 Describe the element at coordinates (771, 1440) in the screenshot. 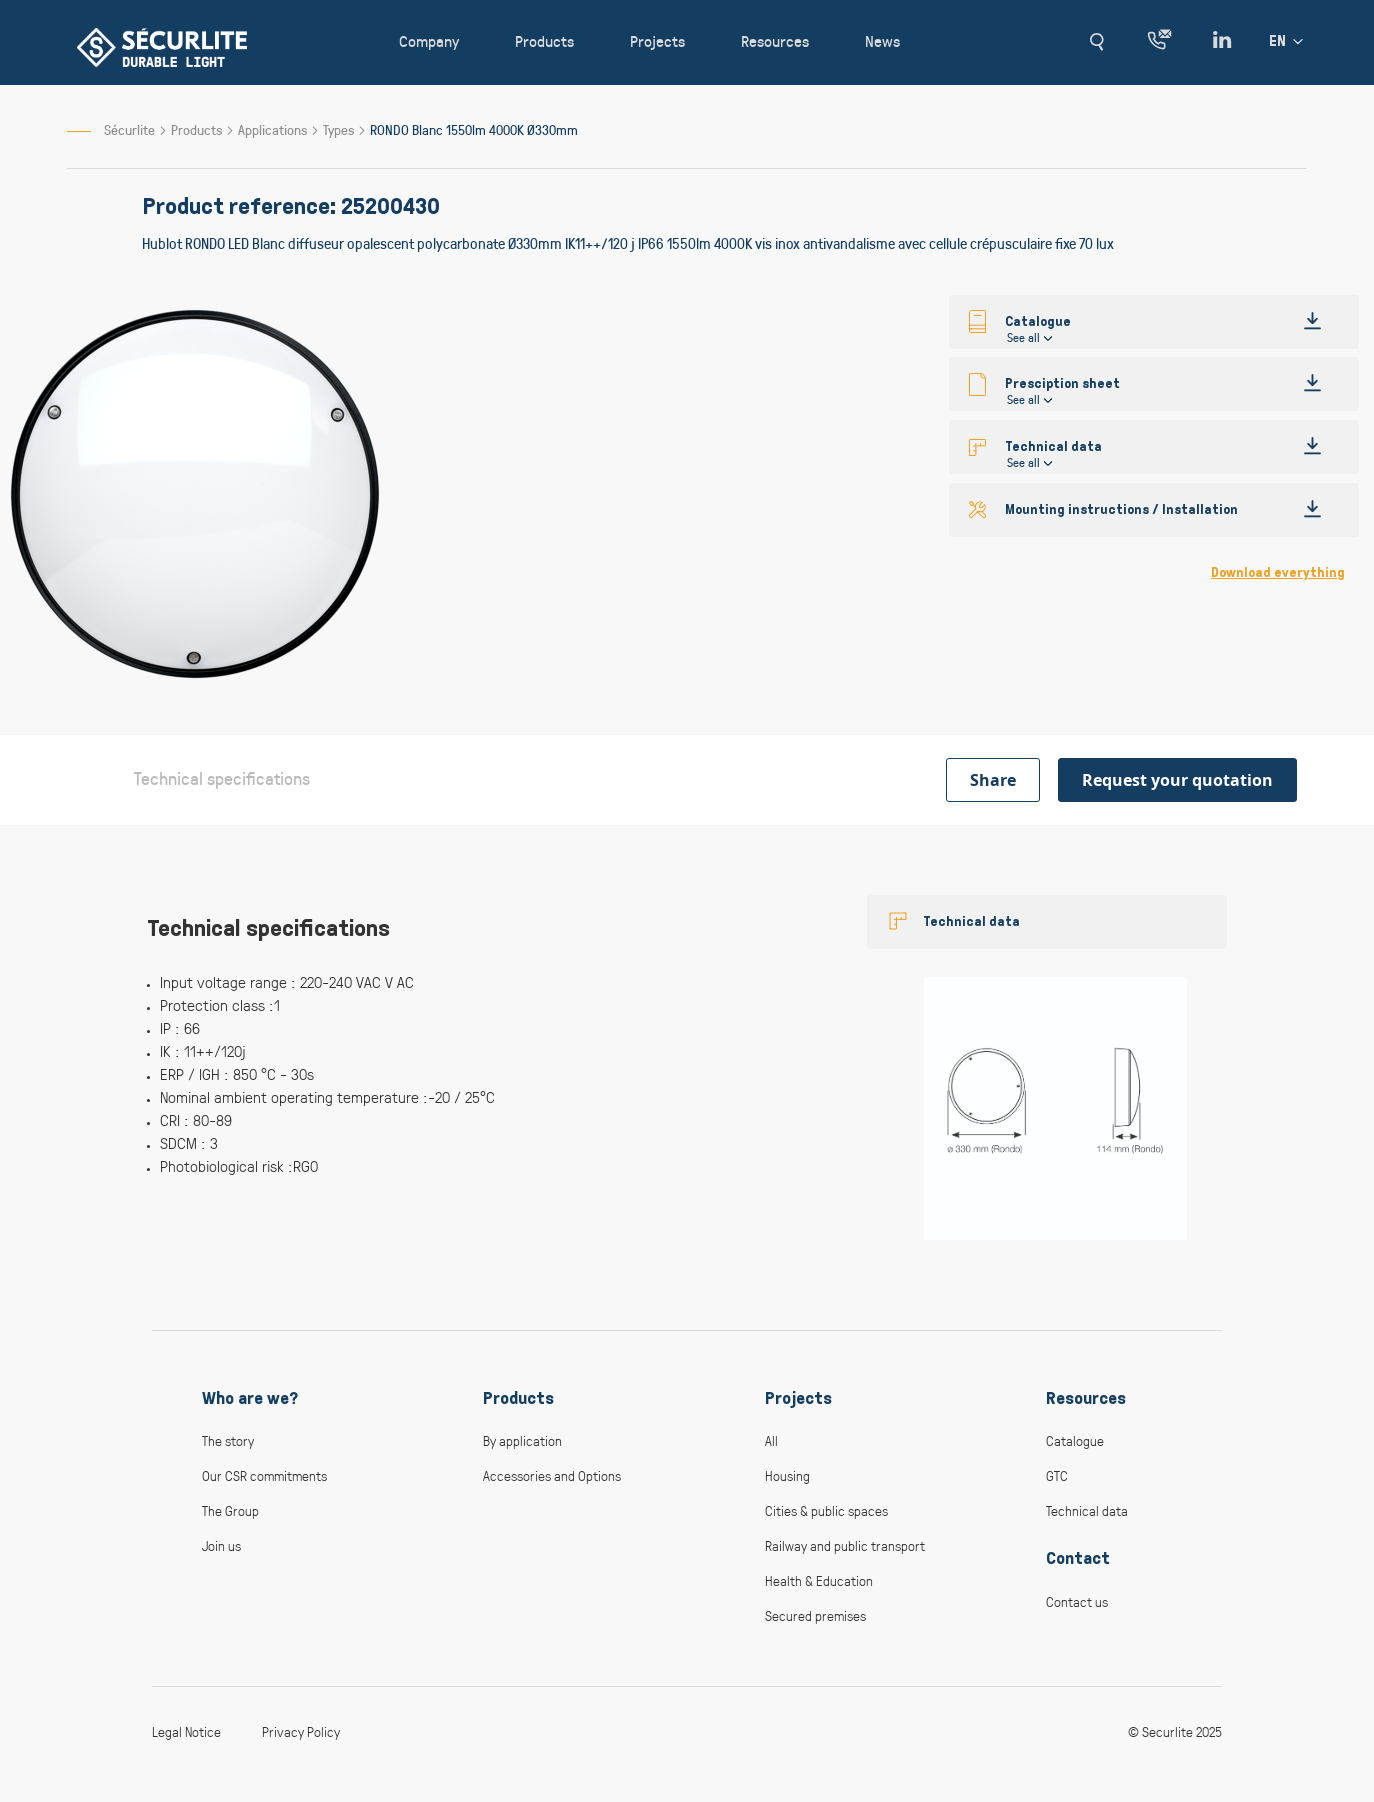

I see `All` at that location.